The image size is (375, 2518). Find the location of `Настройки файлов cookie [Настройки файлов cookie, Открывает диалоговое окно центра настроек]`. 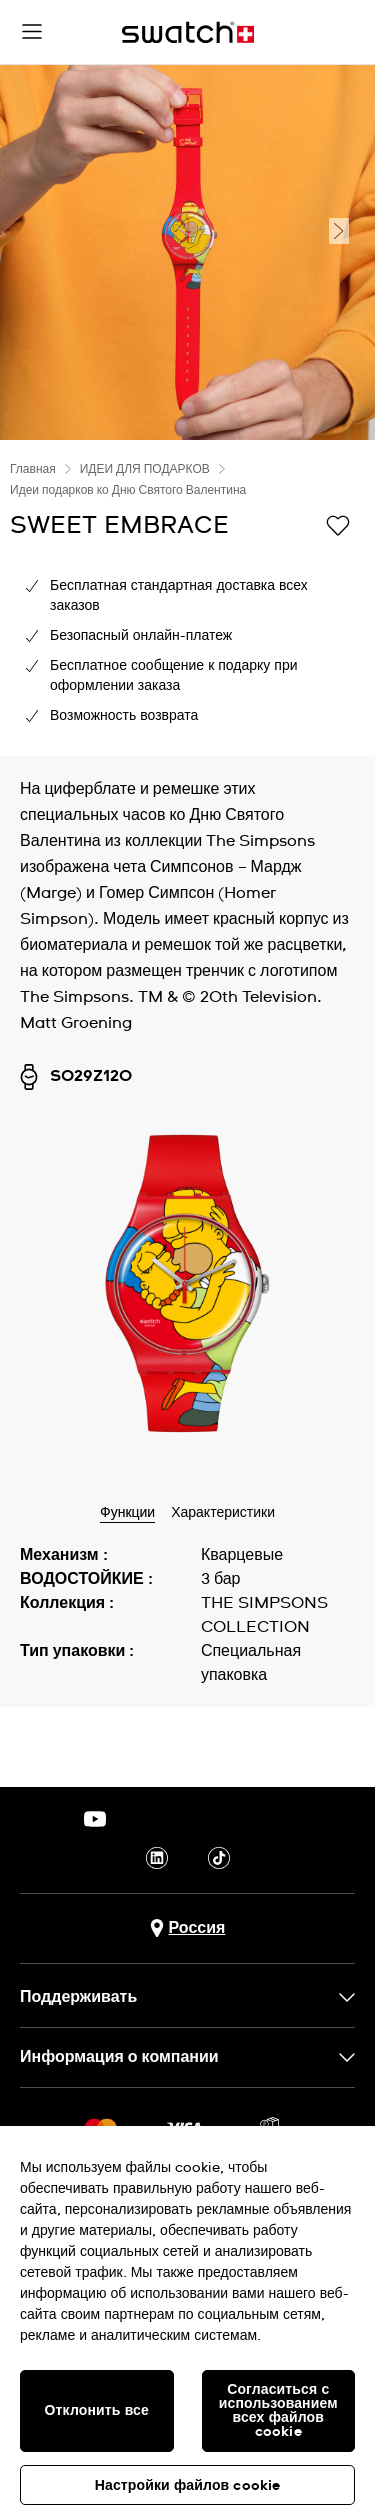

Настройки файлов cookie [Настройки файлов cookie, Открывает диалоговое окно центра настроек] is located at coordinates (188, 2486).